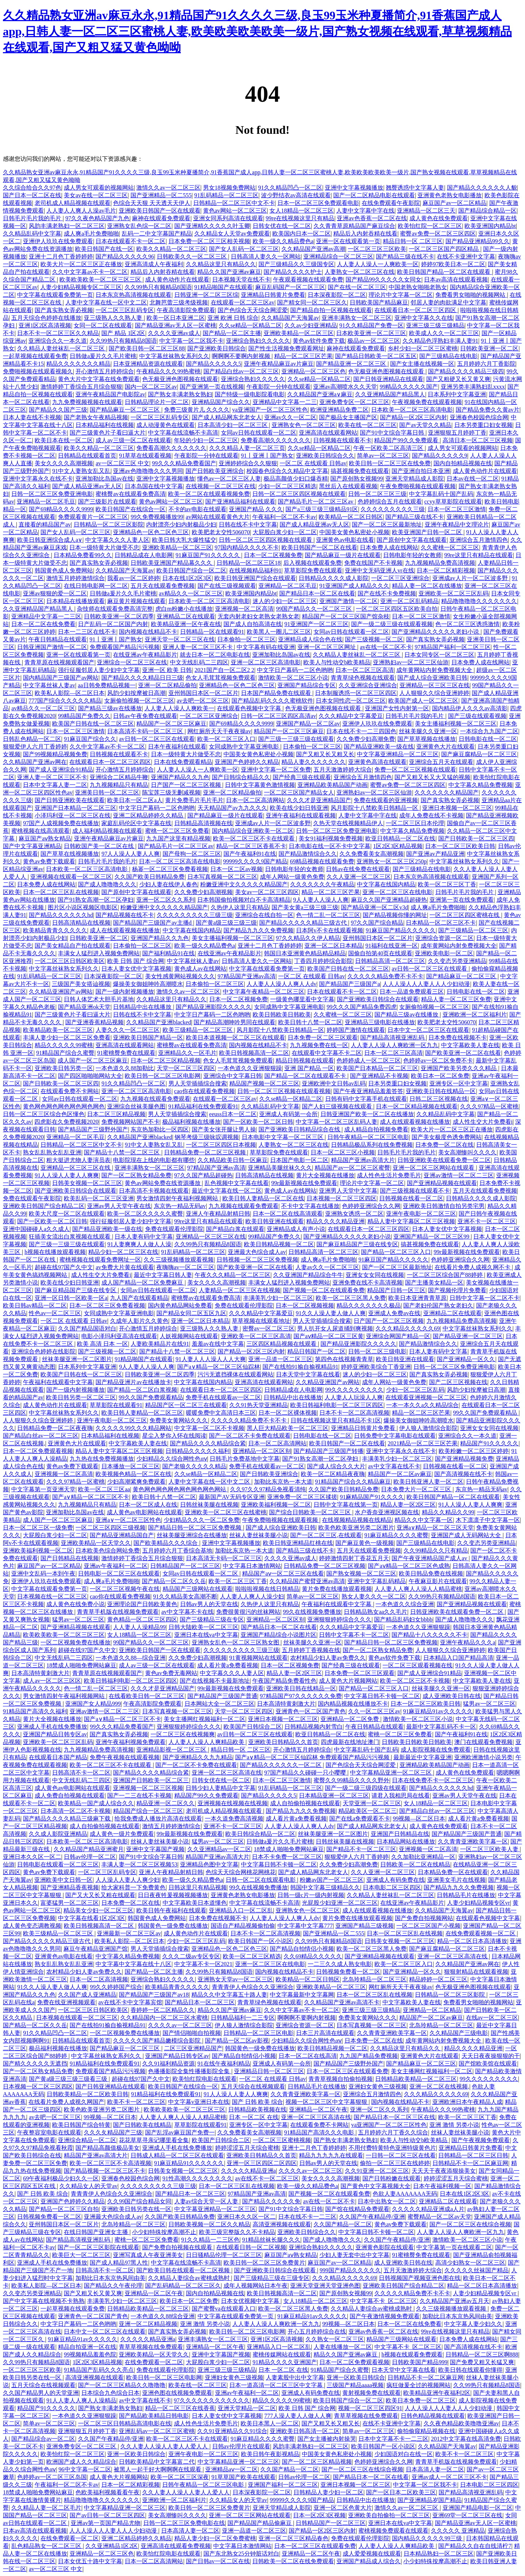 This screenshot has width=525, height=2576. I want to click on 亚洲中文字幕永久在线不卡, so click(38, 478).